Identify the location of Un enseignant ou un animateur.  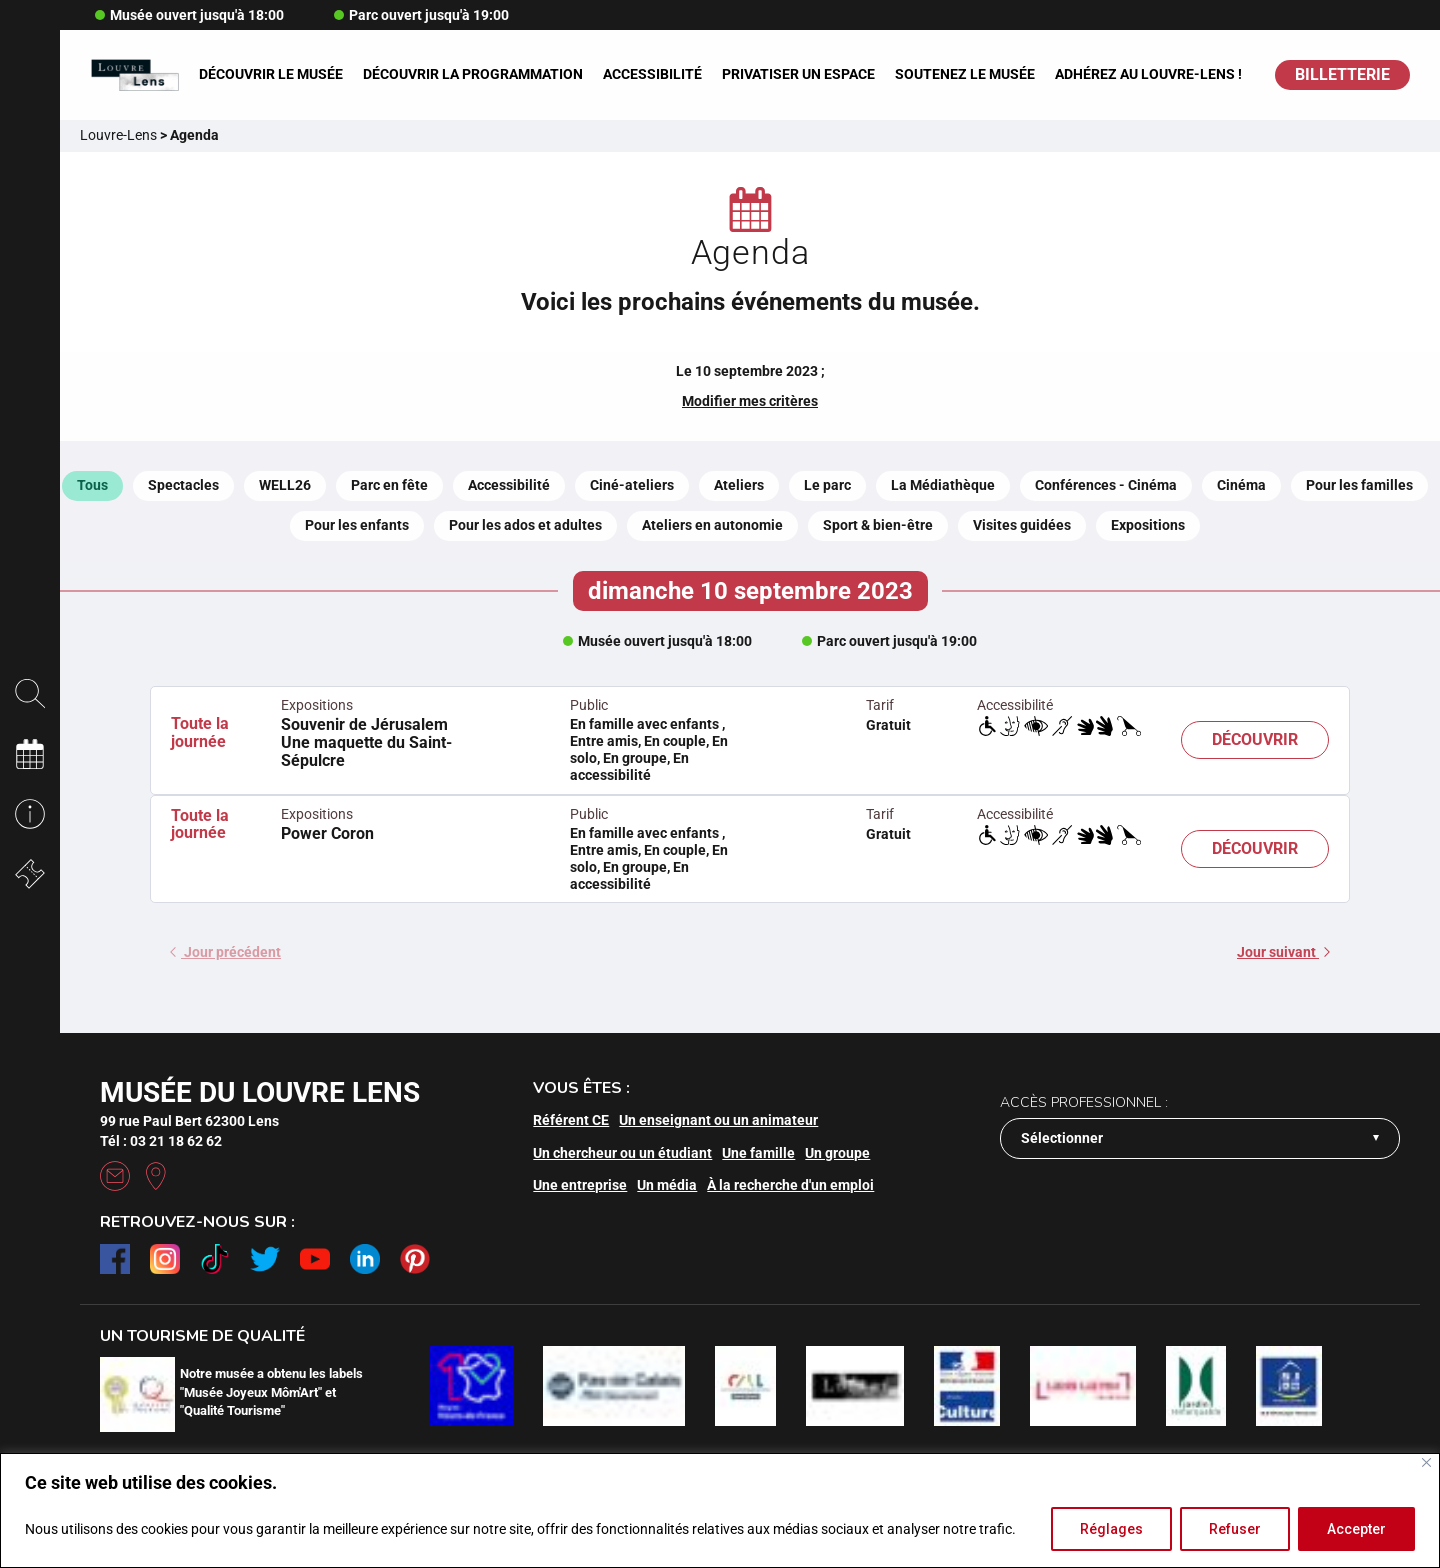
(718, 1120).